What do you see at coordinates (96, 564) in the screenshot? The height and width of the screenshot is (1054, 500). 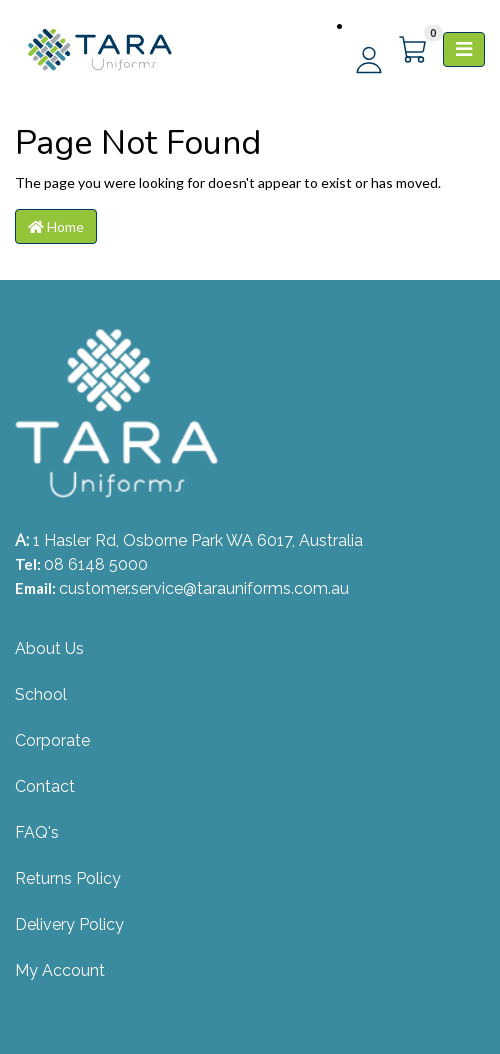 I see `08 6148 5000` at bounding box center [96, 564].